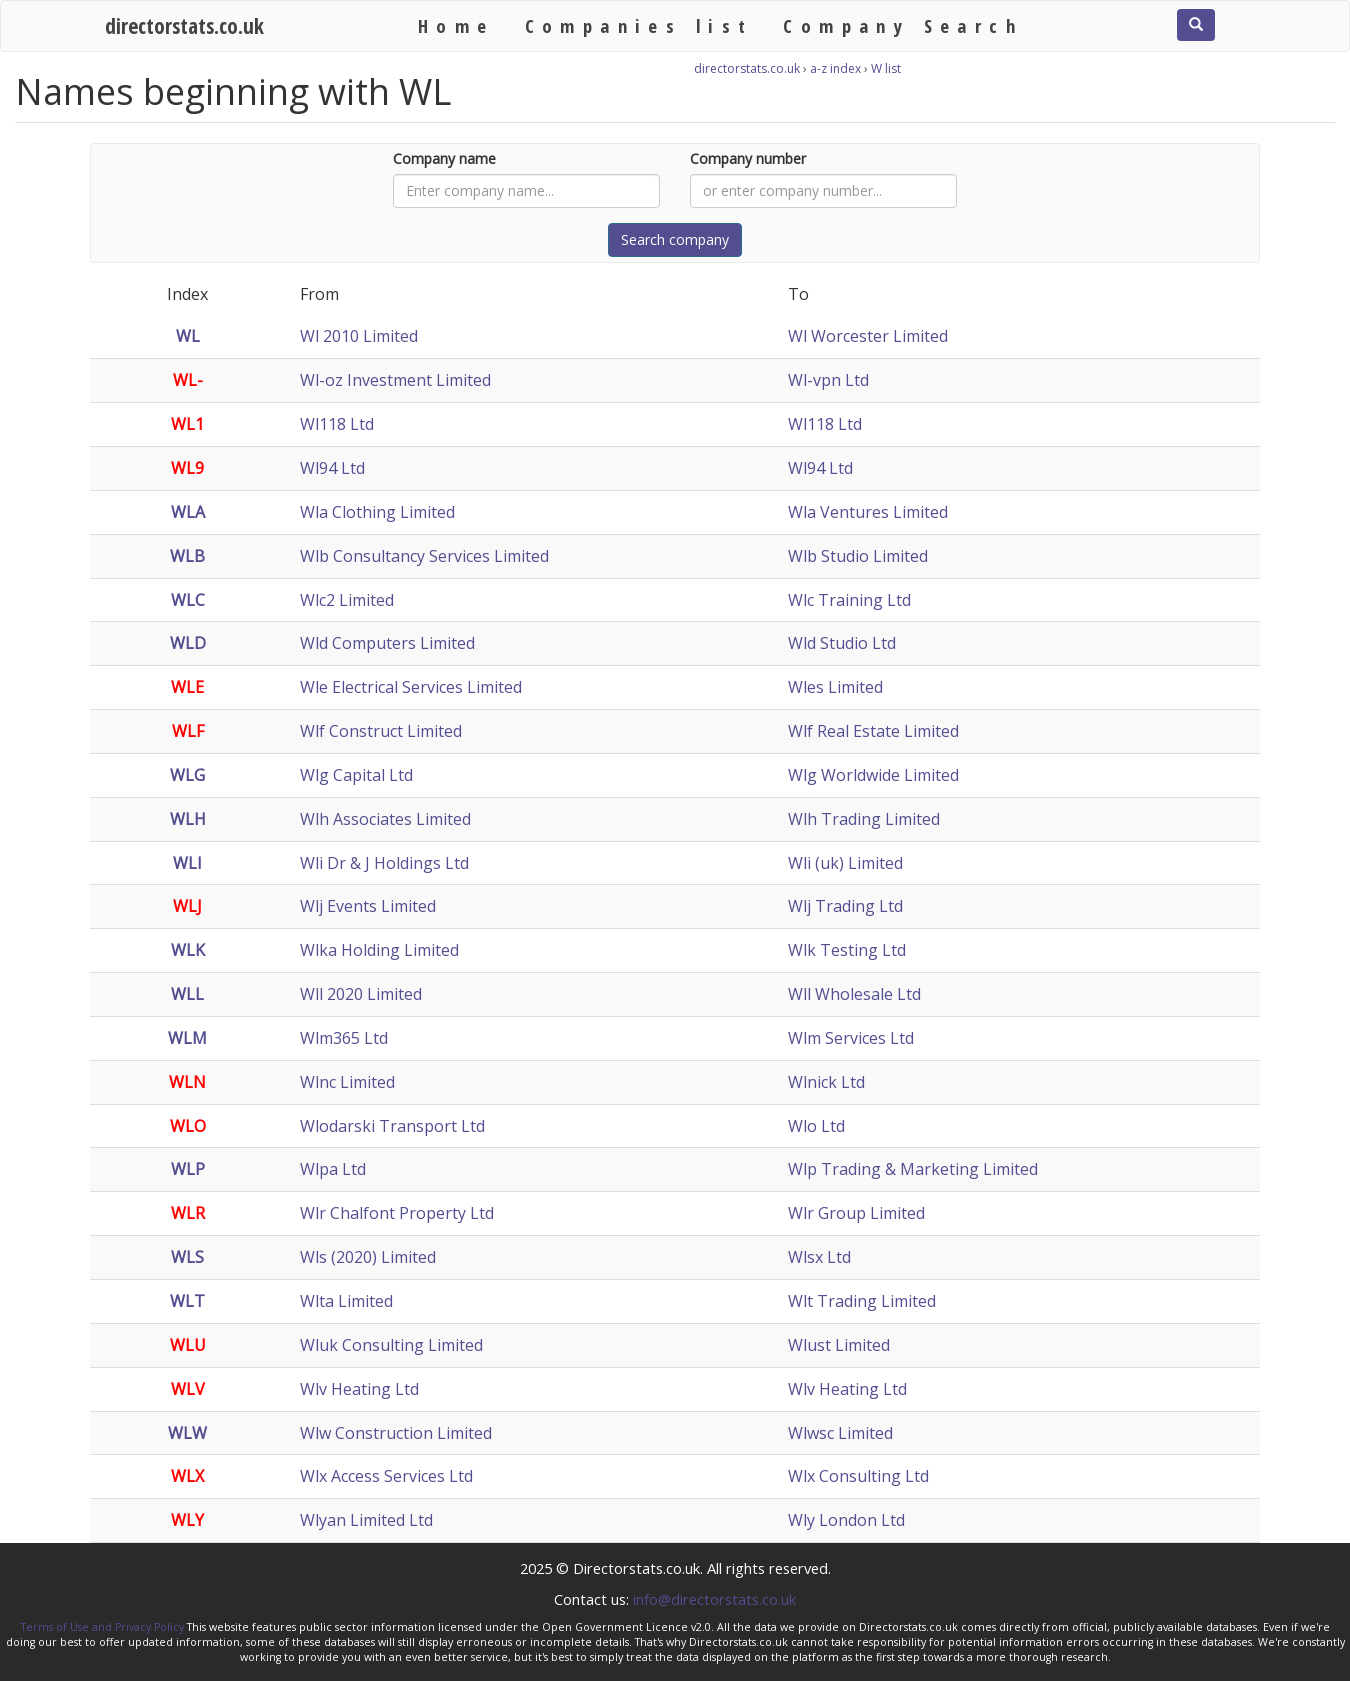 This screenshot has width=1350, height=1681. What do you see at coordinates (187, 775) in the screenshot?
I see `WLG` at bounding box center [187, 775].